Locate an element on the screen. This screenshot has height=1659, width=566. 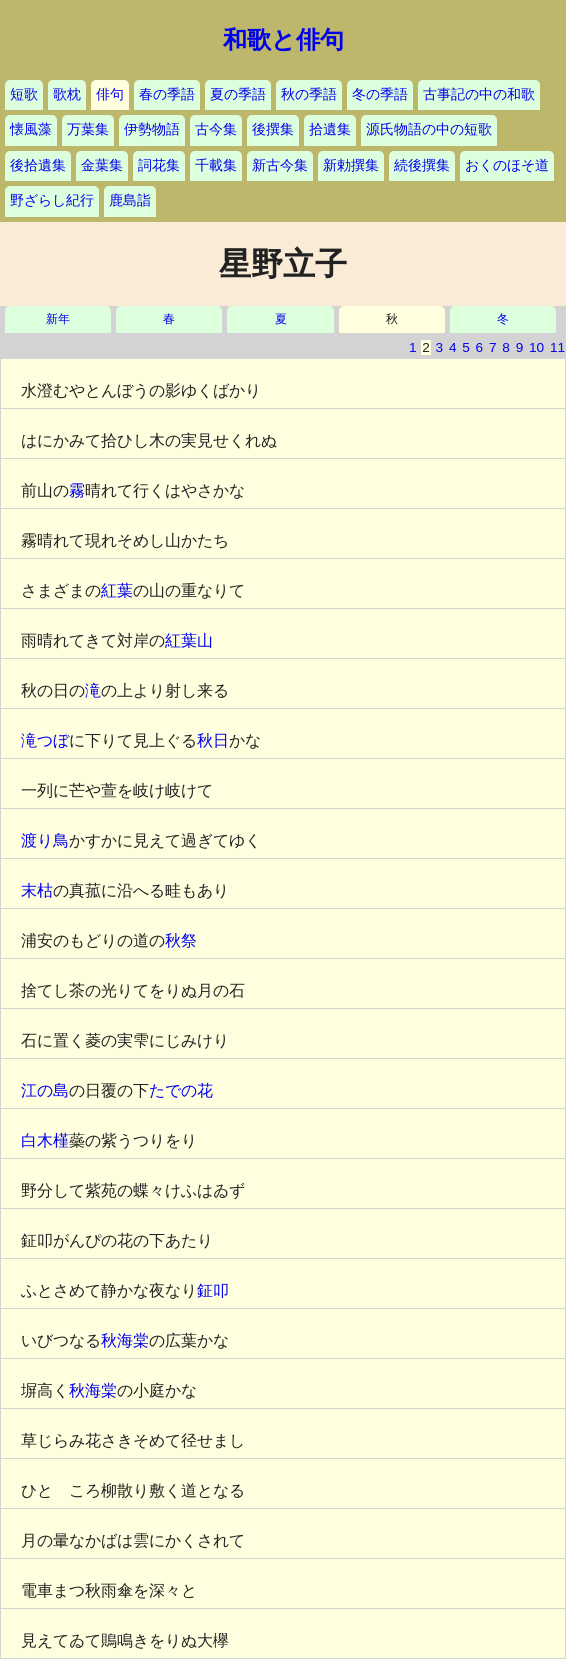
秋海棠 is located at coordinates (125, 1340).